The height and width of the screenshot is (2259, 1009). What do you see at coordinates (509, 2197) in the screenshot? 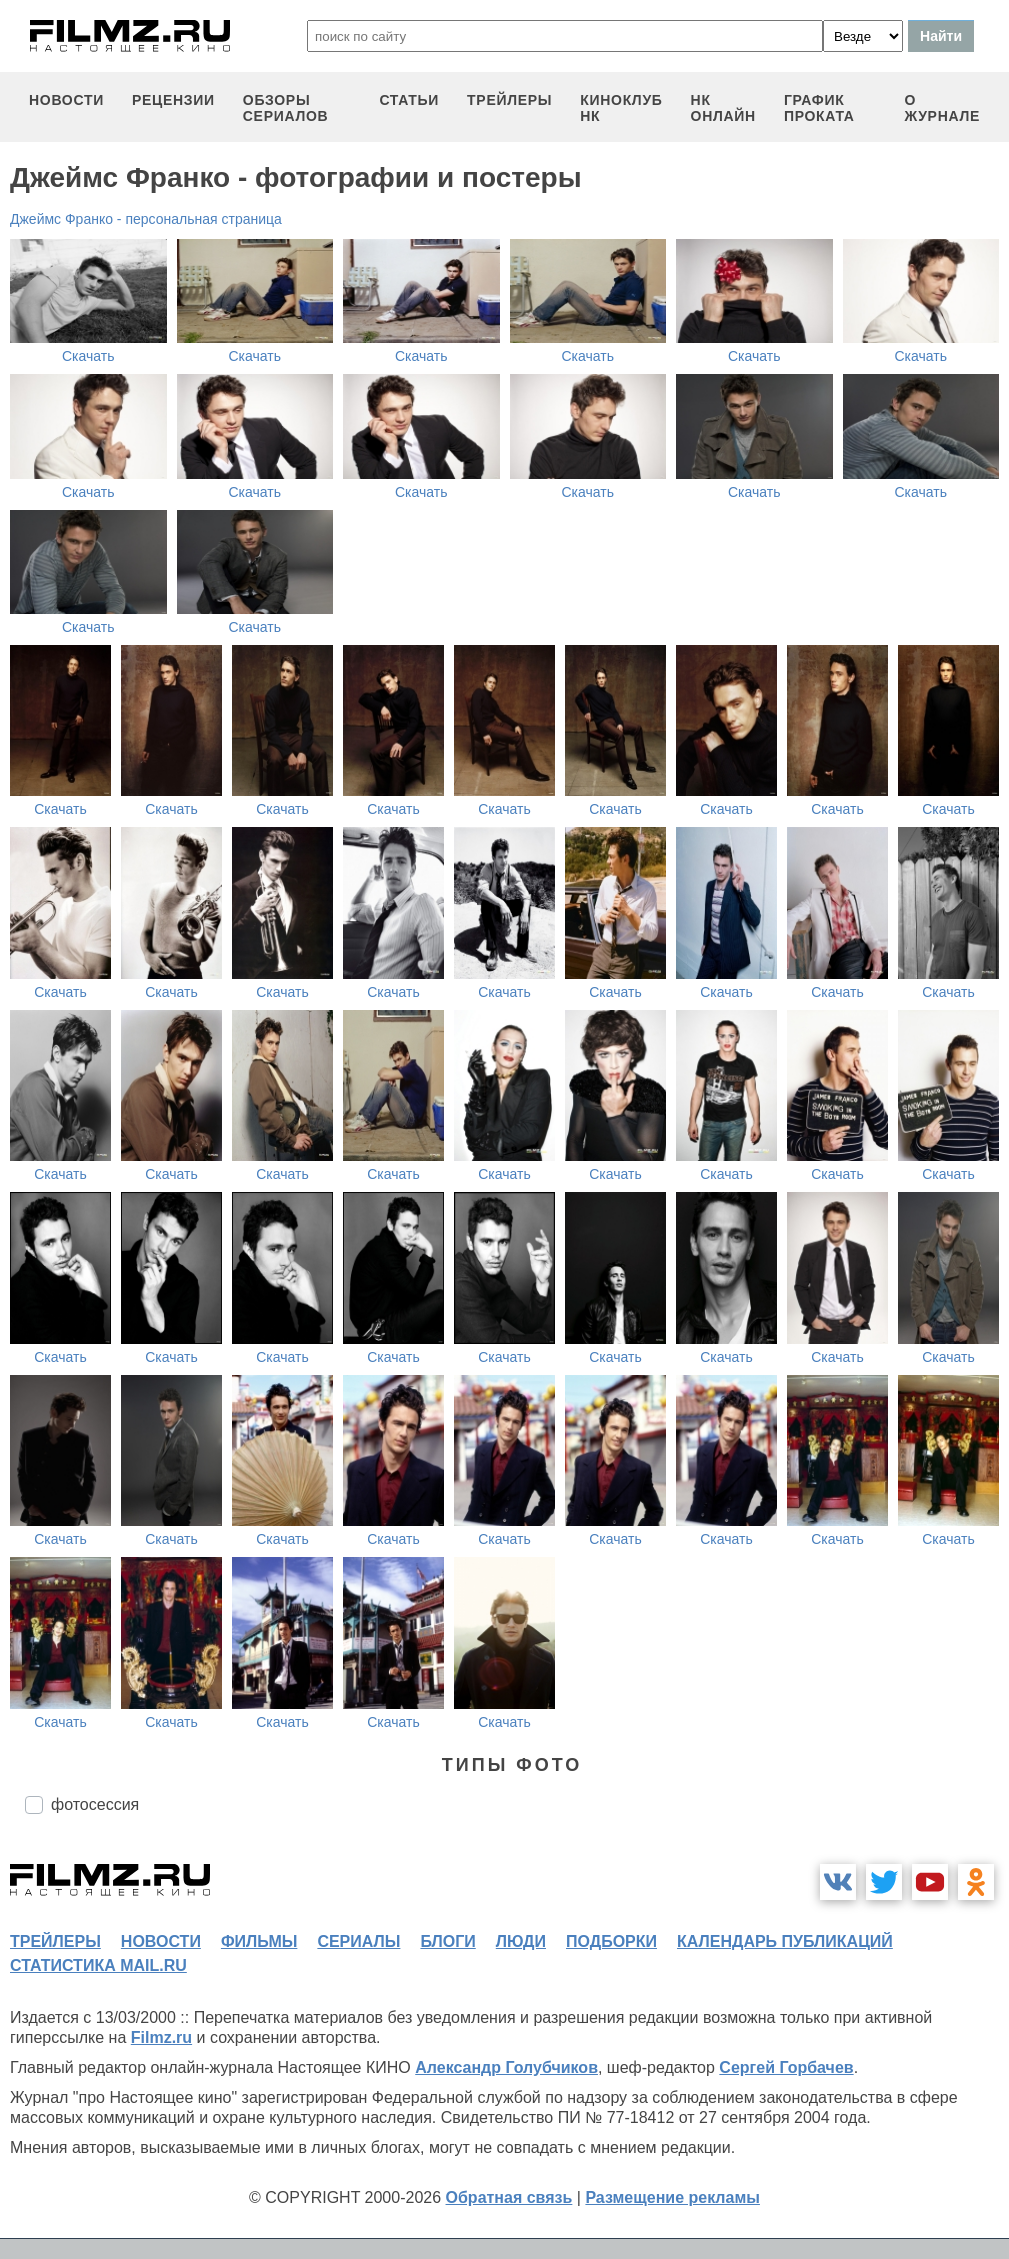
I see `Обратная связь` at bounding box center [509, 2197].